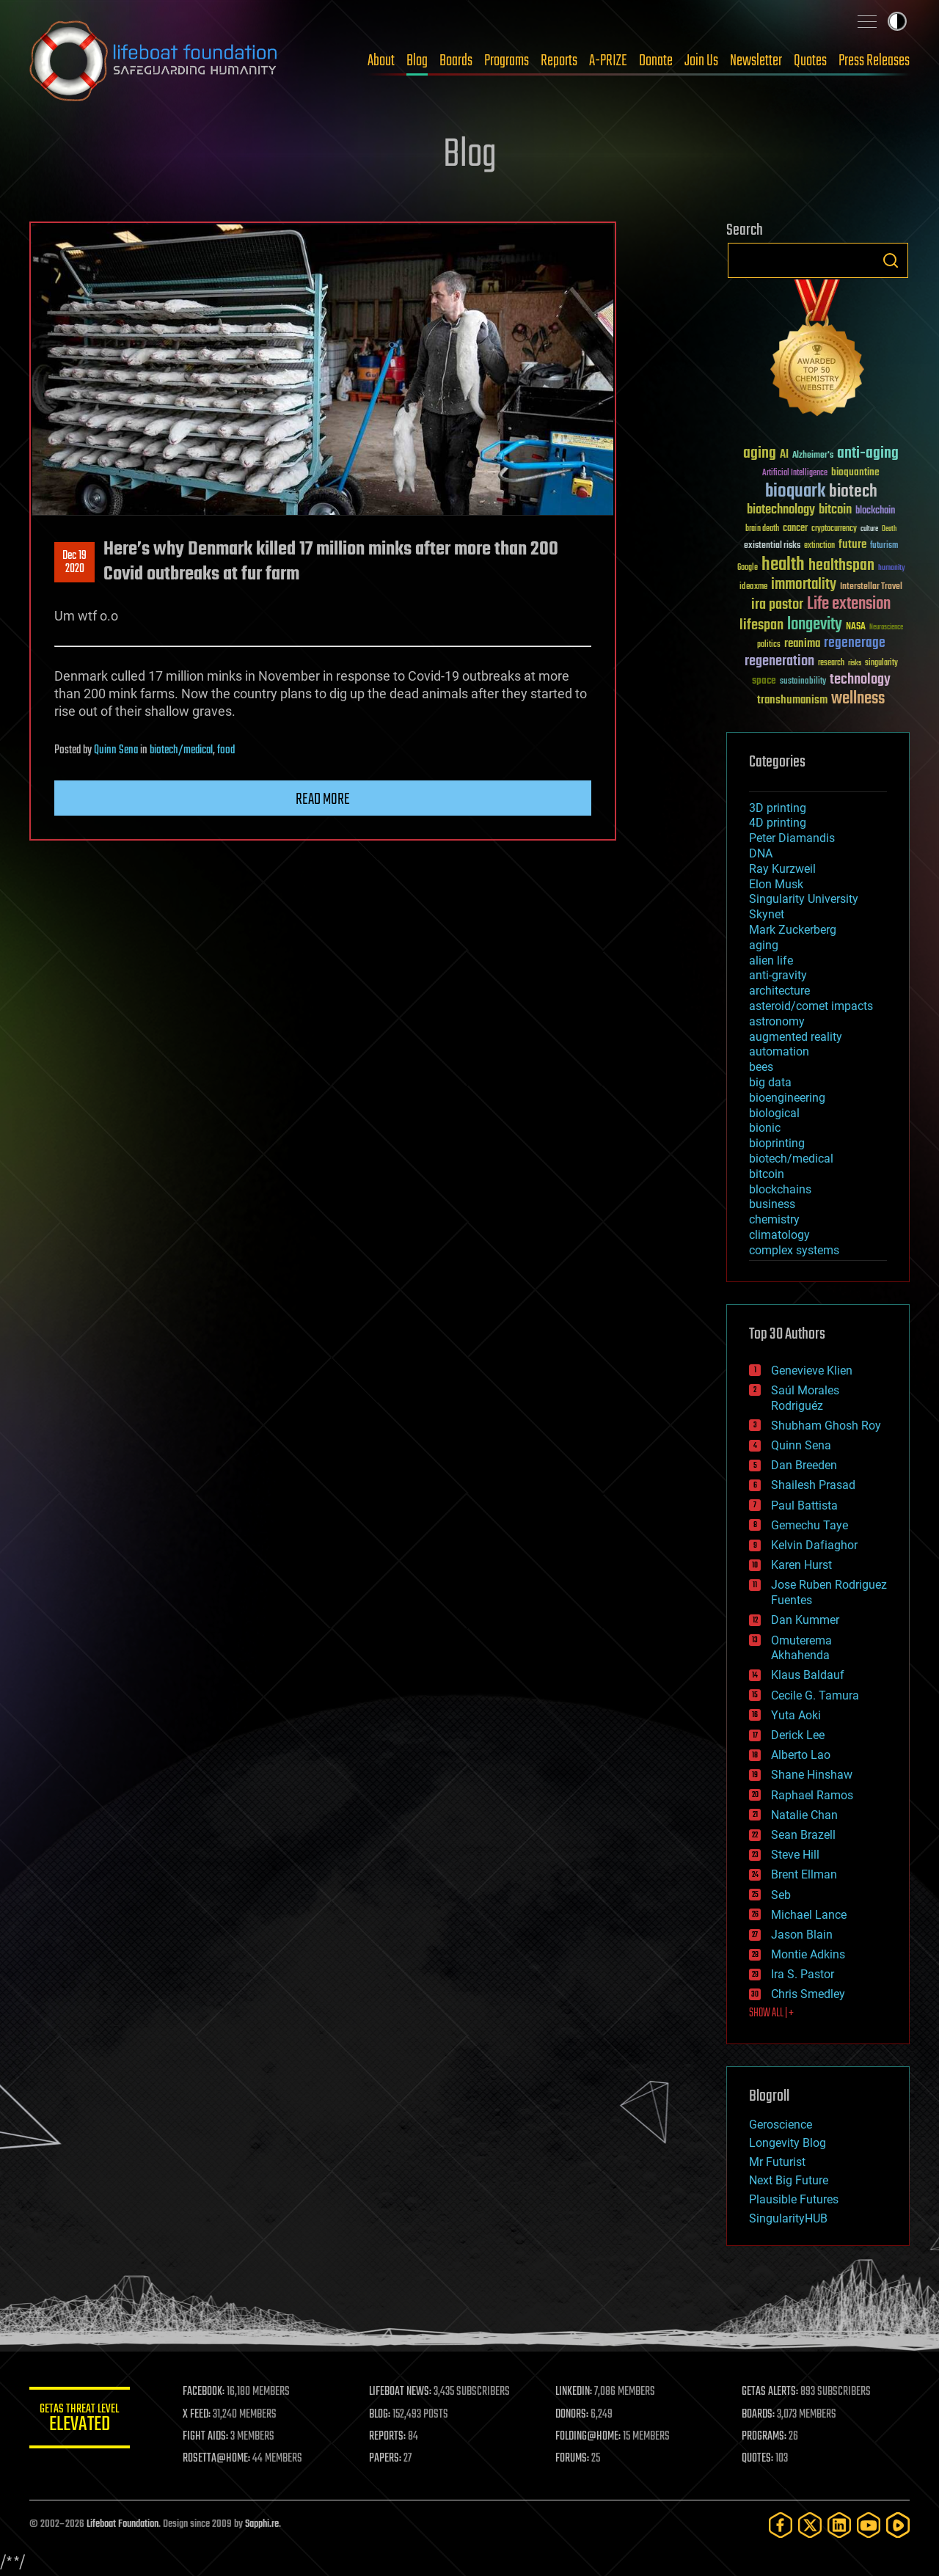  What do you see at coordinates (782, 869) in the screenshot?
I see `Ray Kurzweil` at bounding box center [782, 869].